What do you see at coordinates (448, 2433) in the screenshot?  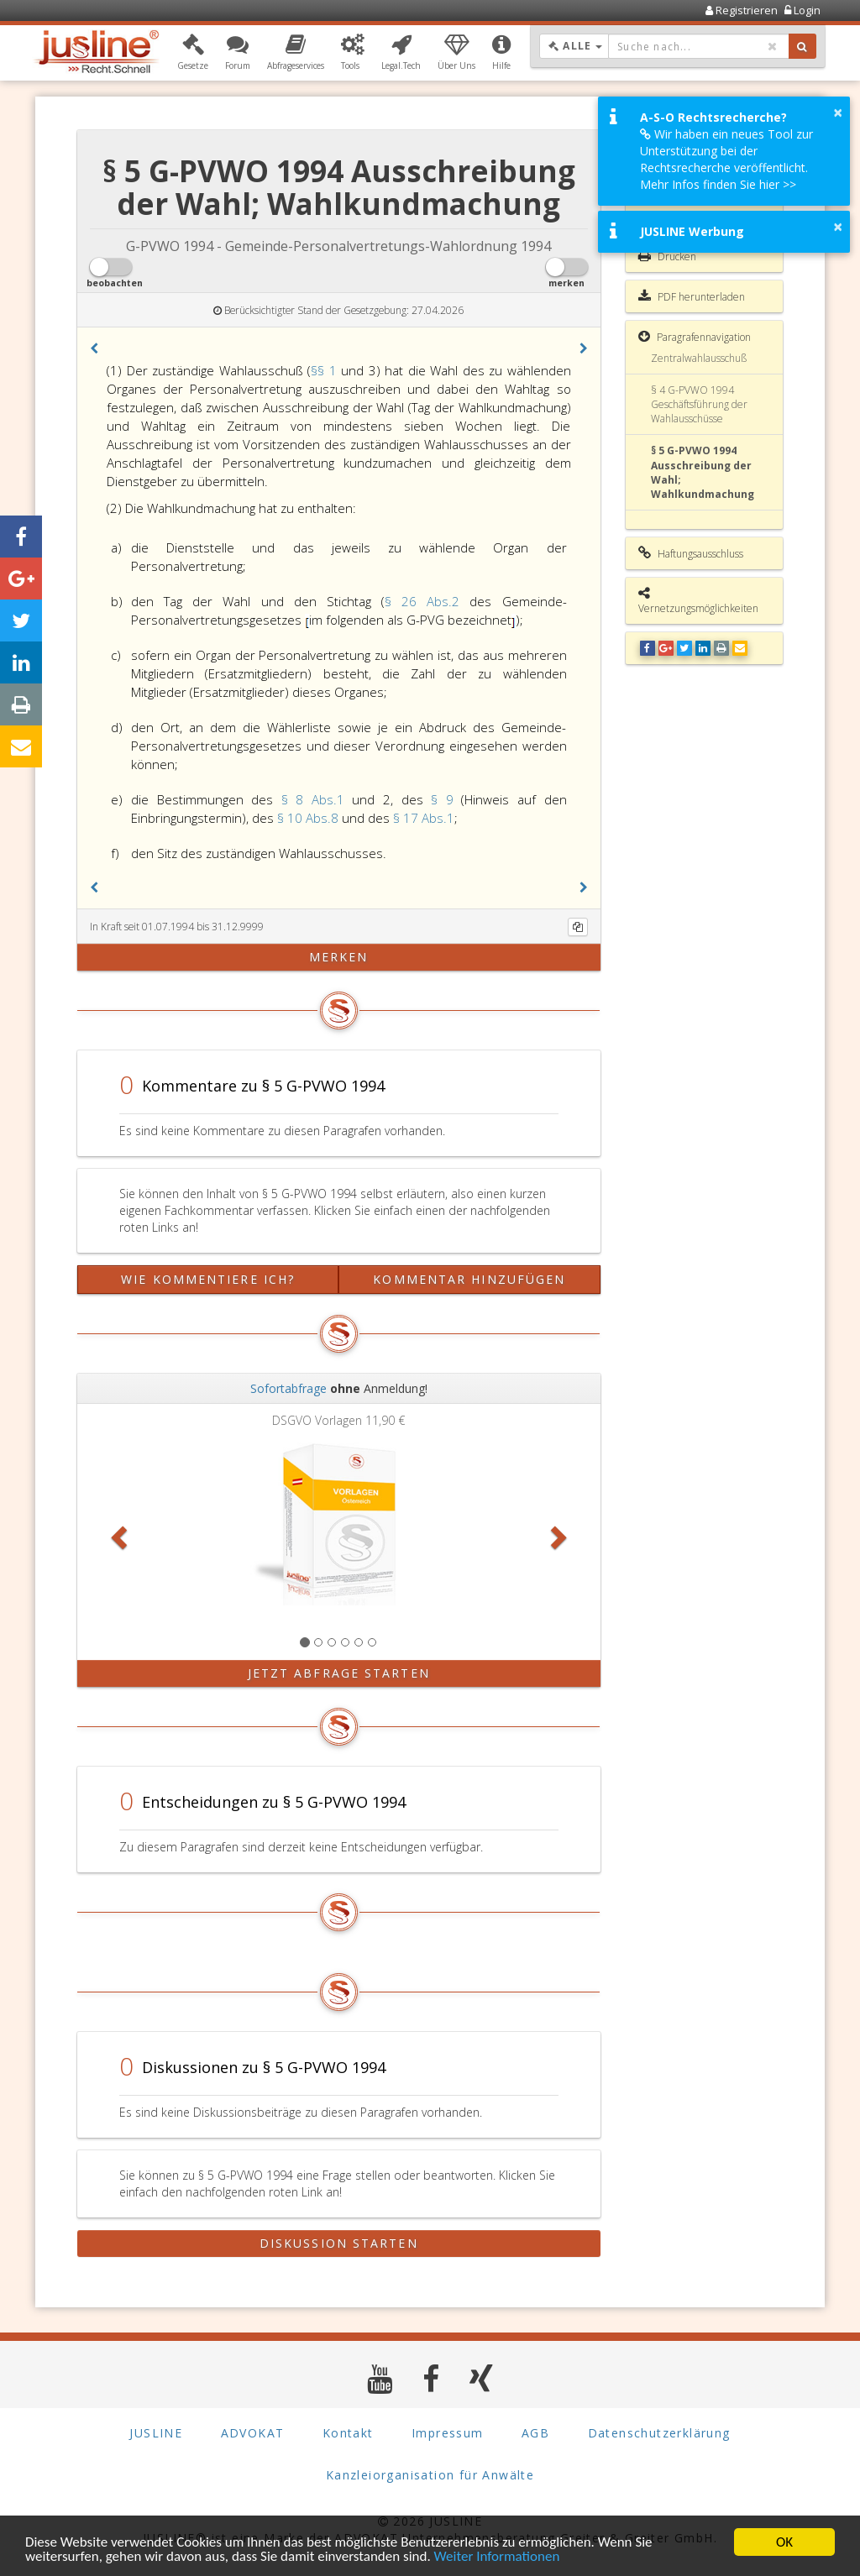 I see `Impressum` at bounding box center [448, 2433].